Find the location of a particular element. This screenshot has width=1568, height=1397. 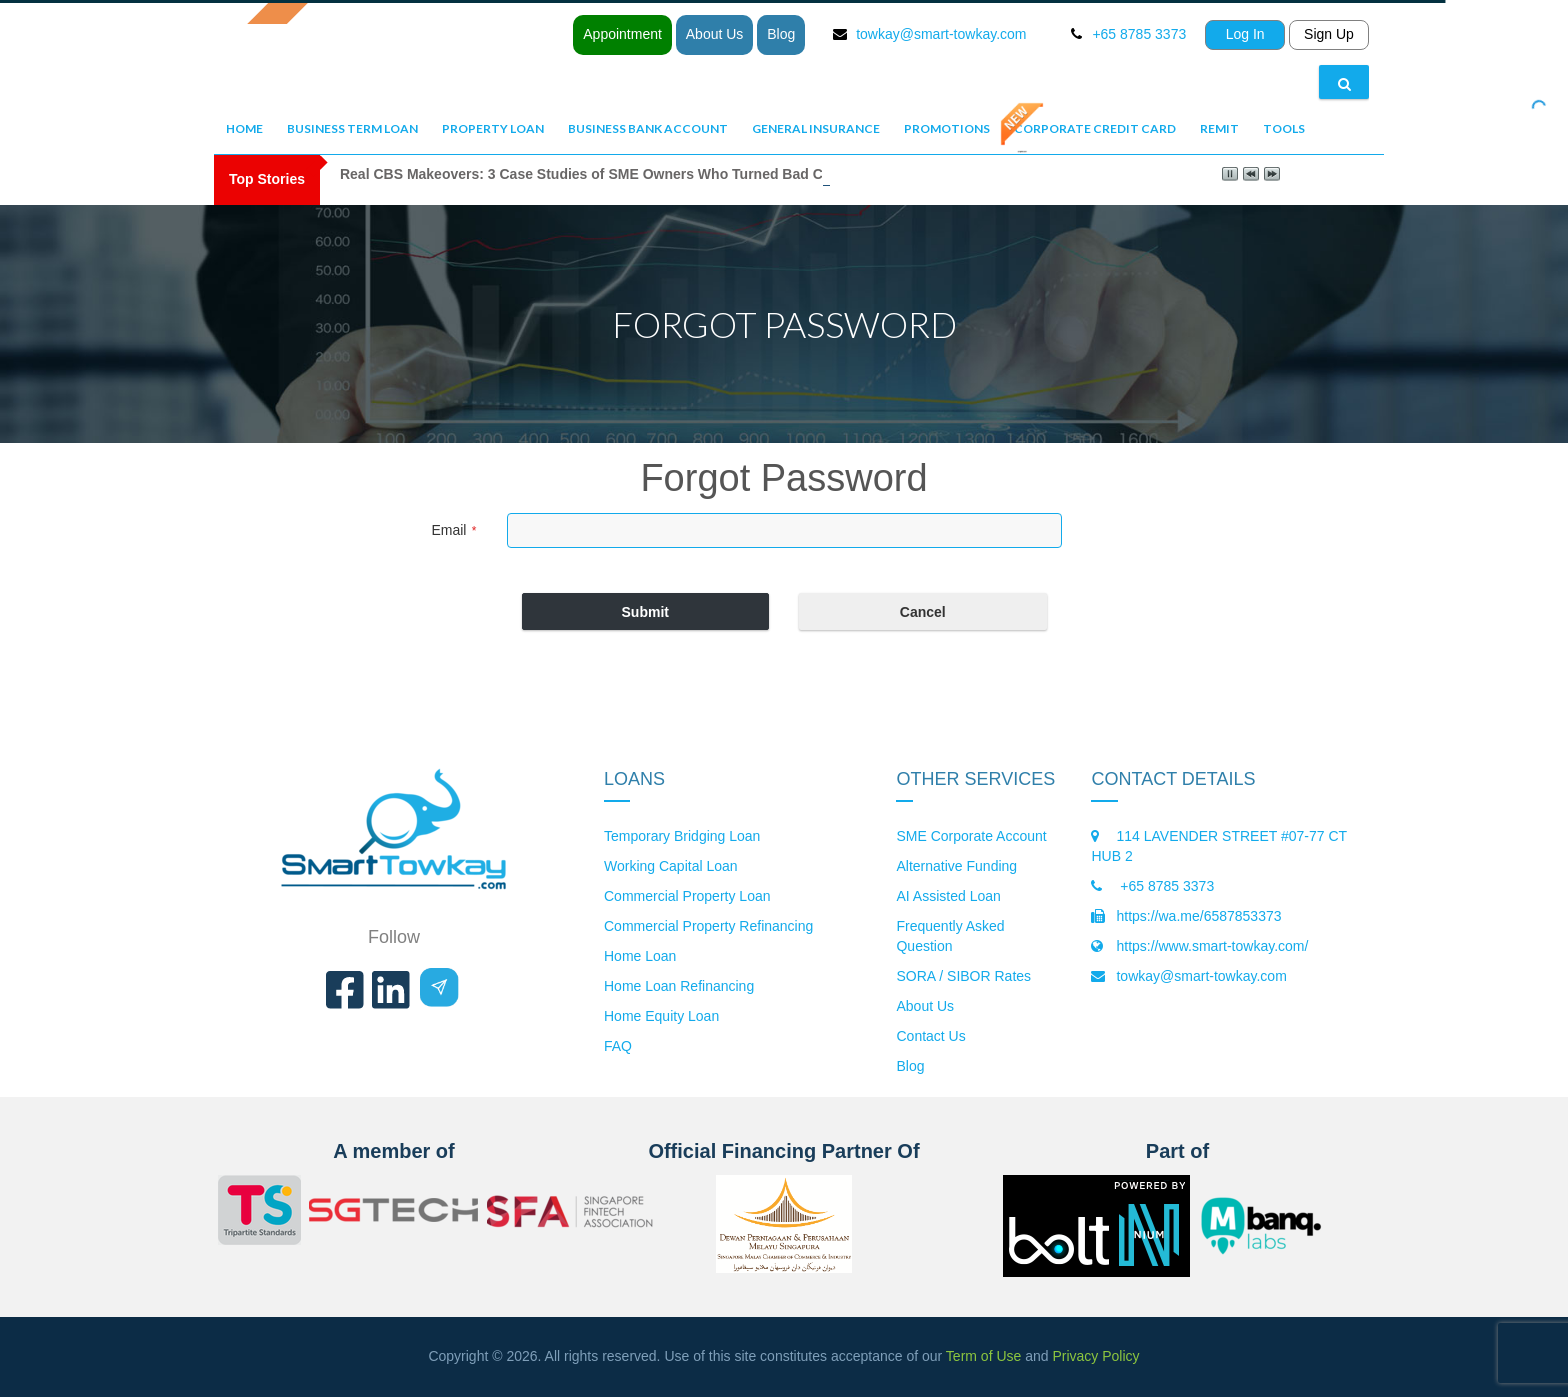

Business Bank Account is located at coordinates (648, 128).